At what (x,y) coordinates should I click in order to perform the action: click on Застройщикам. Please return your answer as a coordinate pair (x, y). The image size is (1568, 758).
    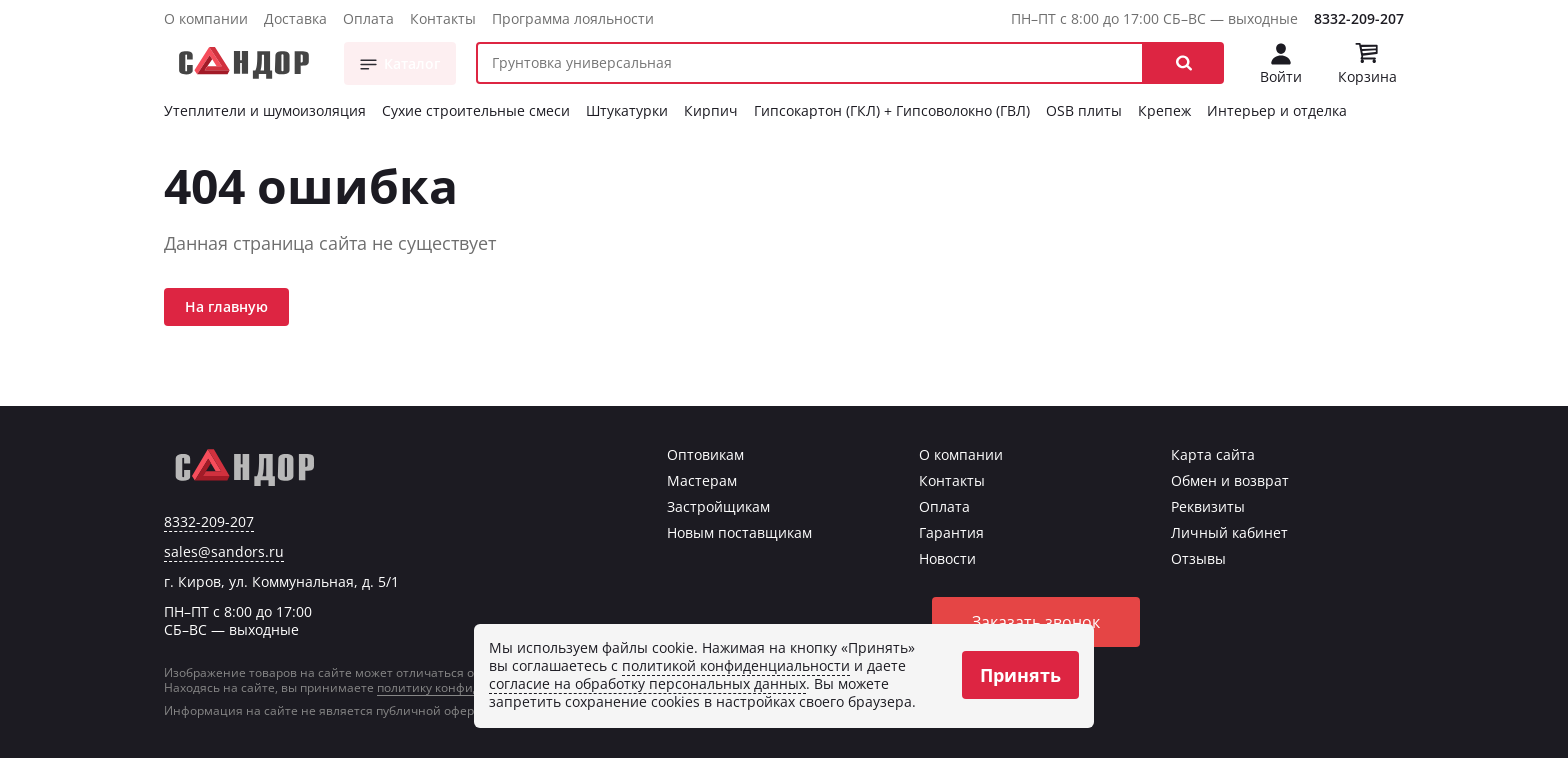
    Looking at the image, I should click on (718, 506).